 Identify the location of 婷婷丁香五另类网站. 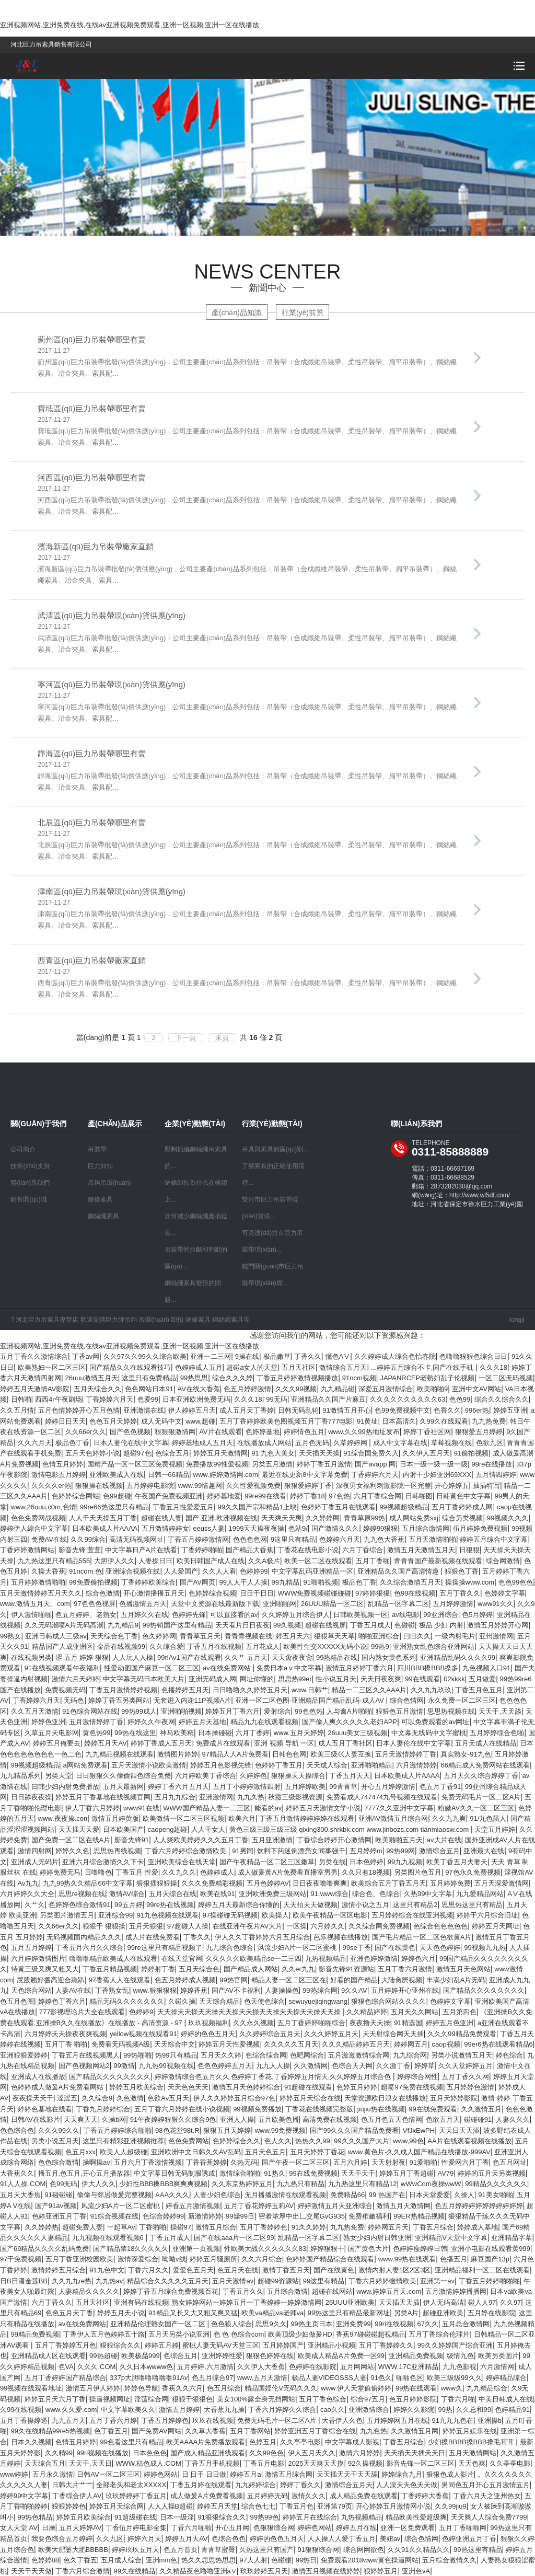
(118, 1700).